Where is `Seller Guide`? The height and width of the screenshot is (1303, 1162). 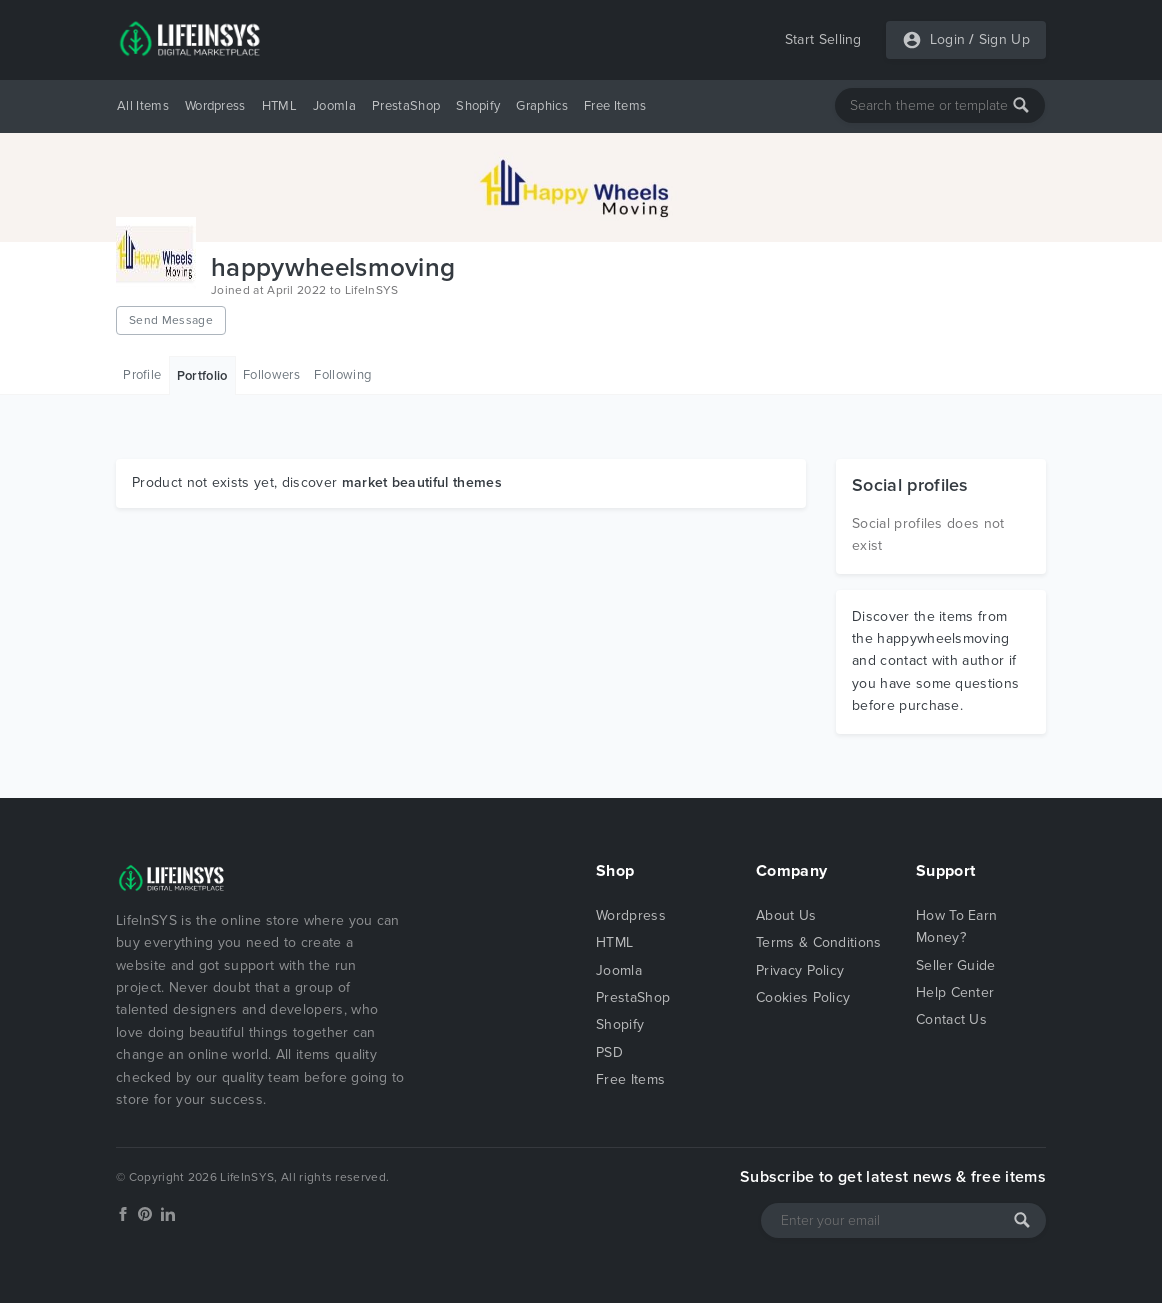 Seller Guide is located at coordinates (956, 965).